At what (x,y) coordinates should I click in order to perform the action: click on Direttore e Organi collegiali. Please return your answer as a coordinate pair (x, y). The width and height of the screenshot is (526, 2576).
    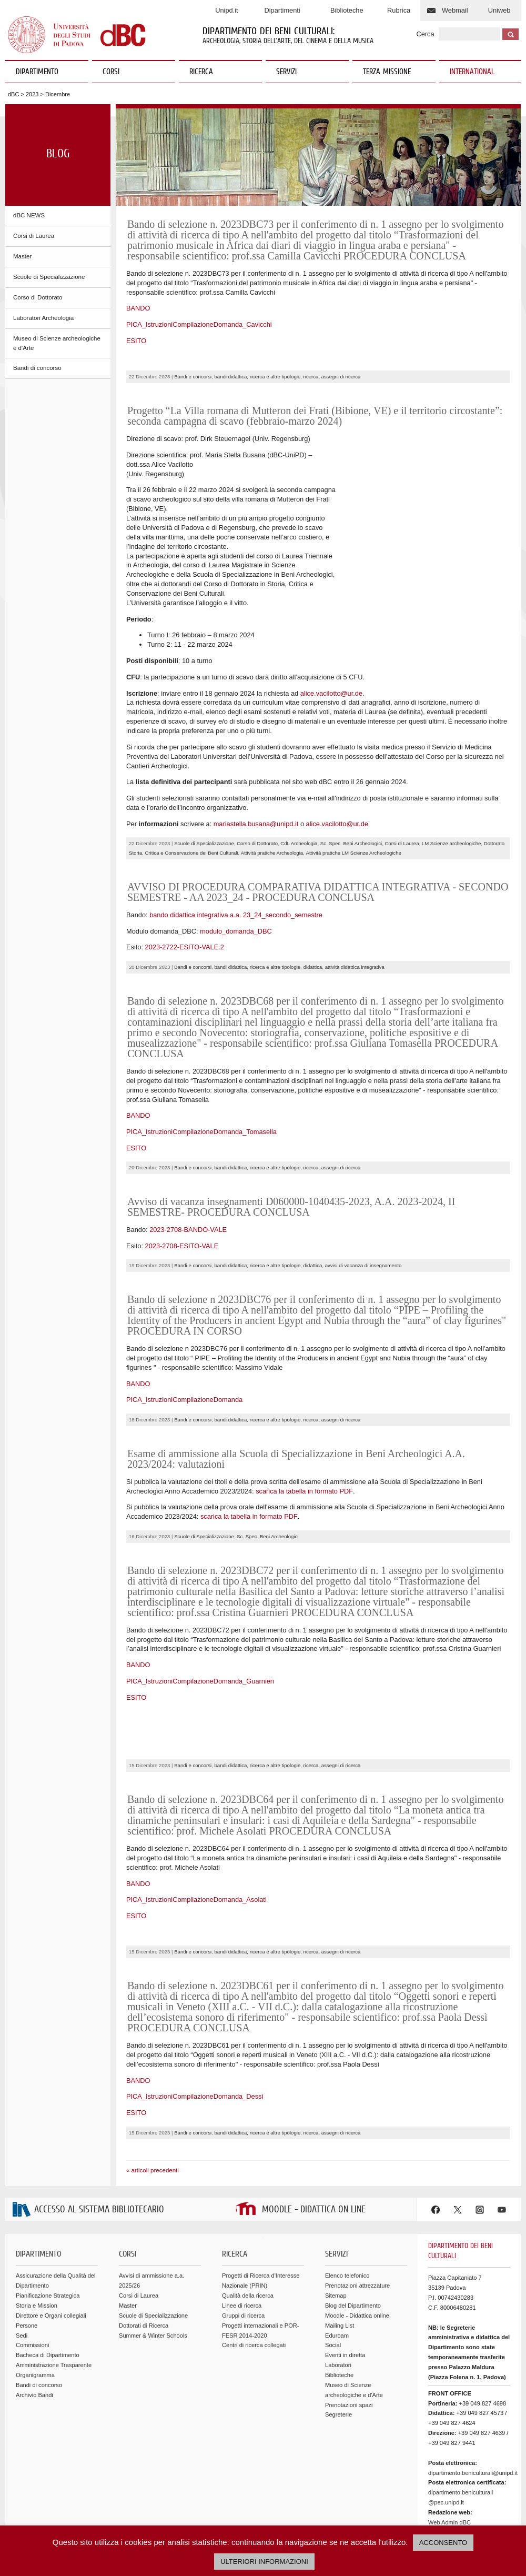
    Looking at the image, I should click on (51, 2259).